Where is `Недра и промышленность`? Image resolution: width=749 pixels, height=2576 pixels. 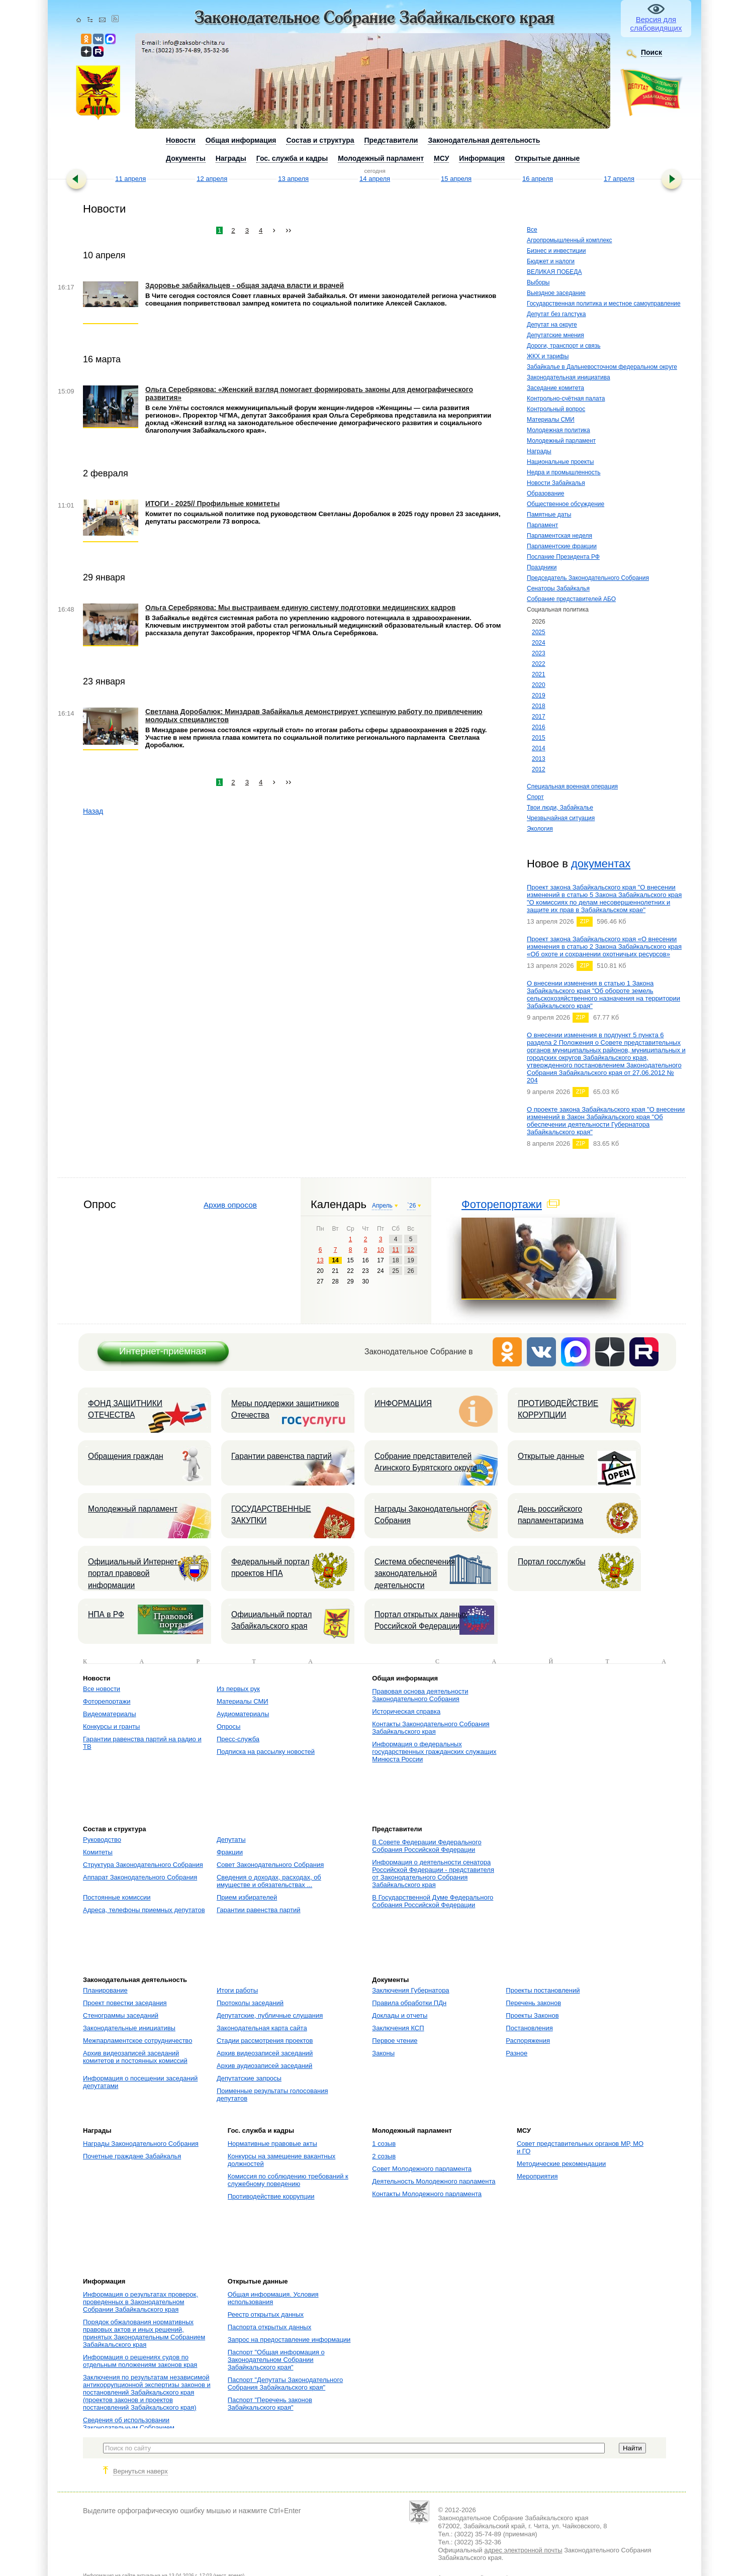
Недра и промышленность is located at coordinates (564, 472).